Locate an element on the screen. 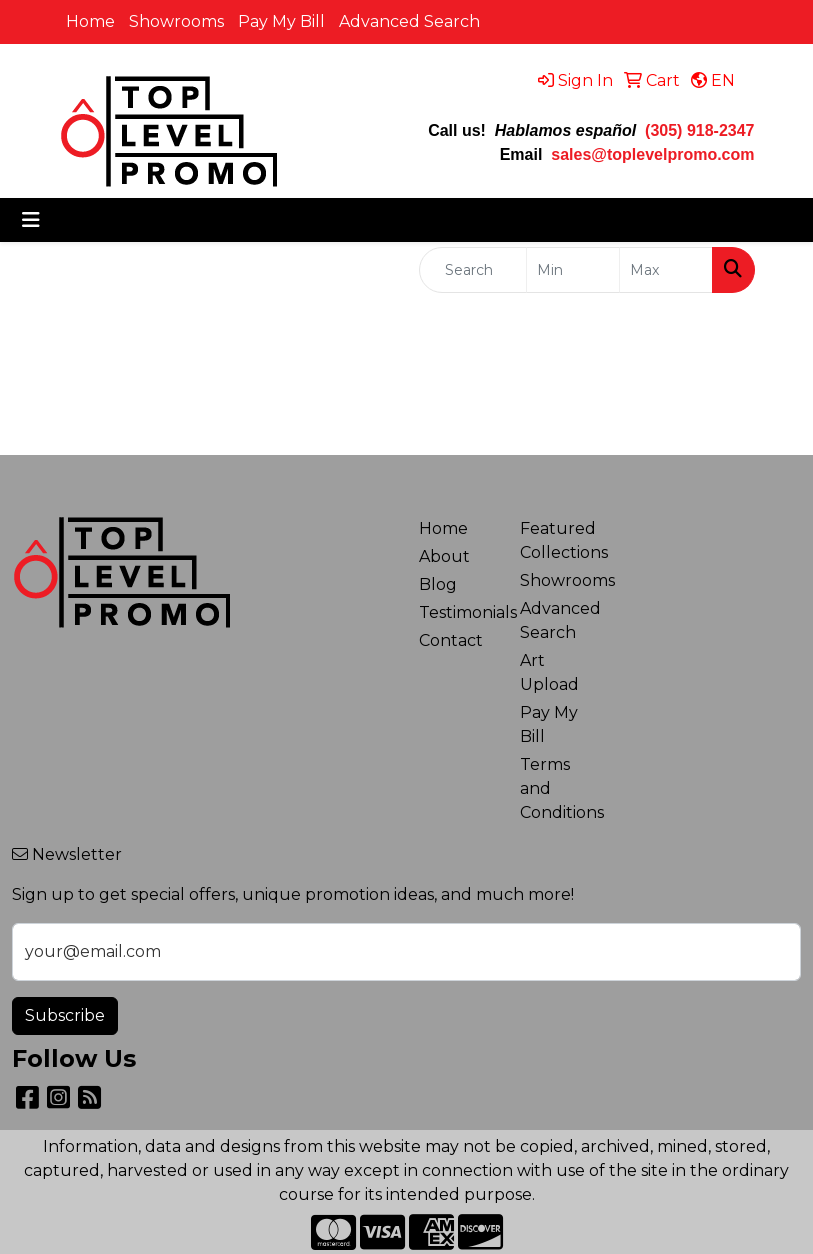 The width and height of the screenshot is (813, 1254). Featured Collections is located at coordinates (559, 540).